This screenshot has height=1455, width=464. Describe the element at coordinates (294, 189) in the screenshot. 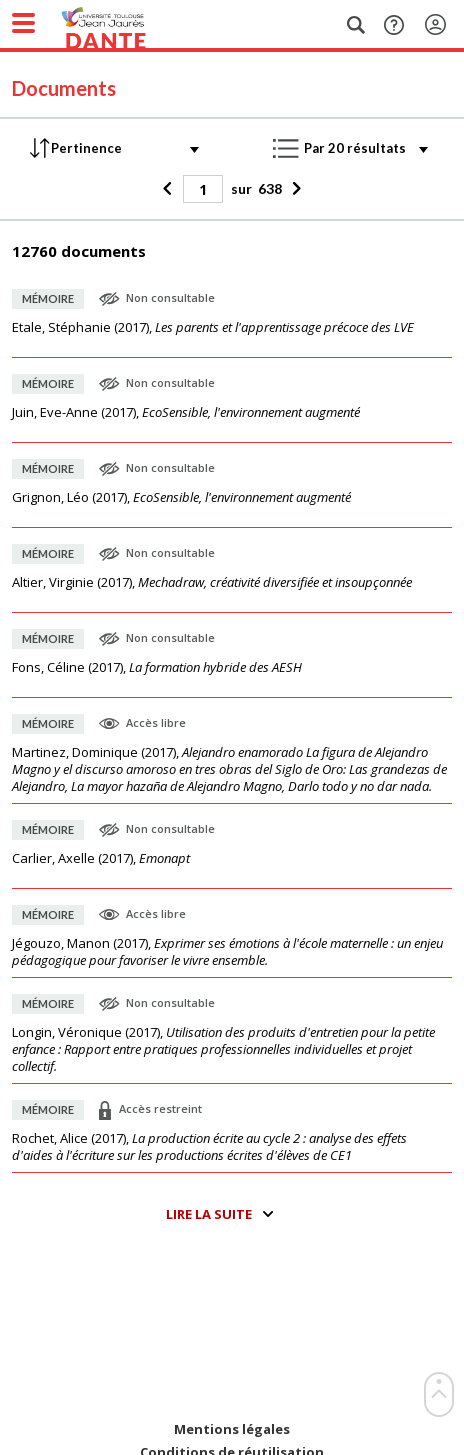

I see `[Suivant]` at that location.